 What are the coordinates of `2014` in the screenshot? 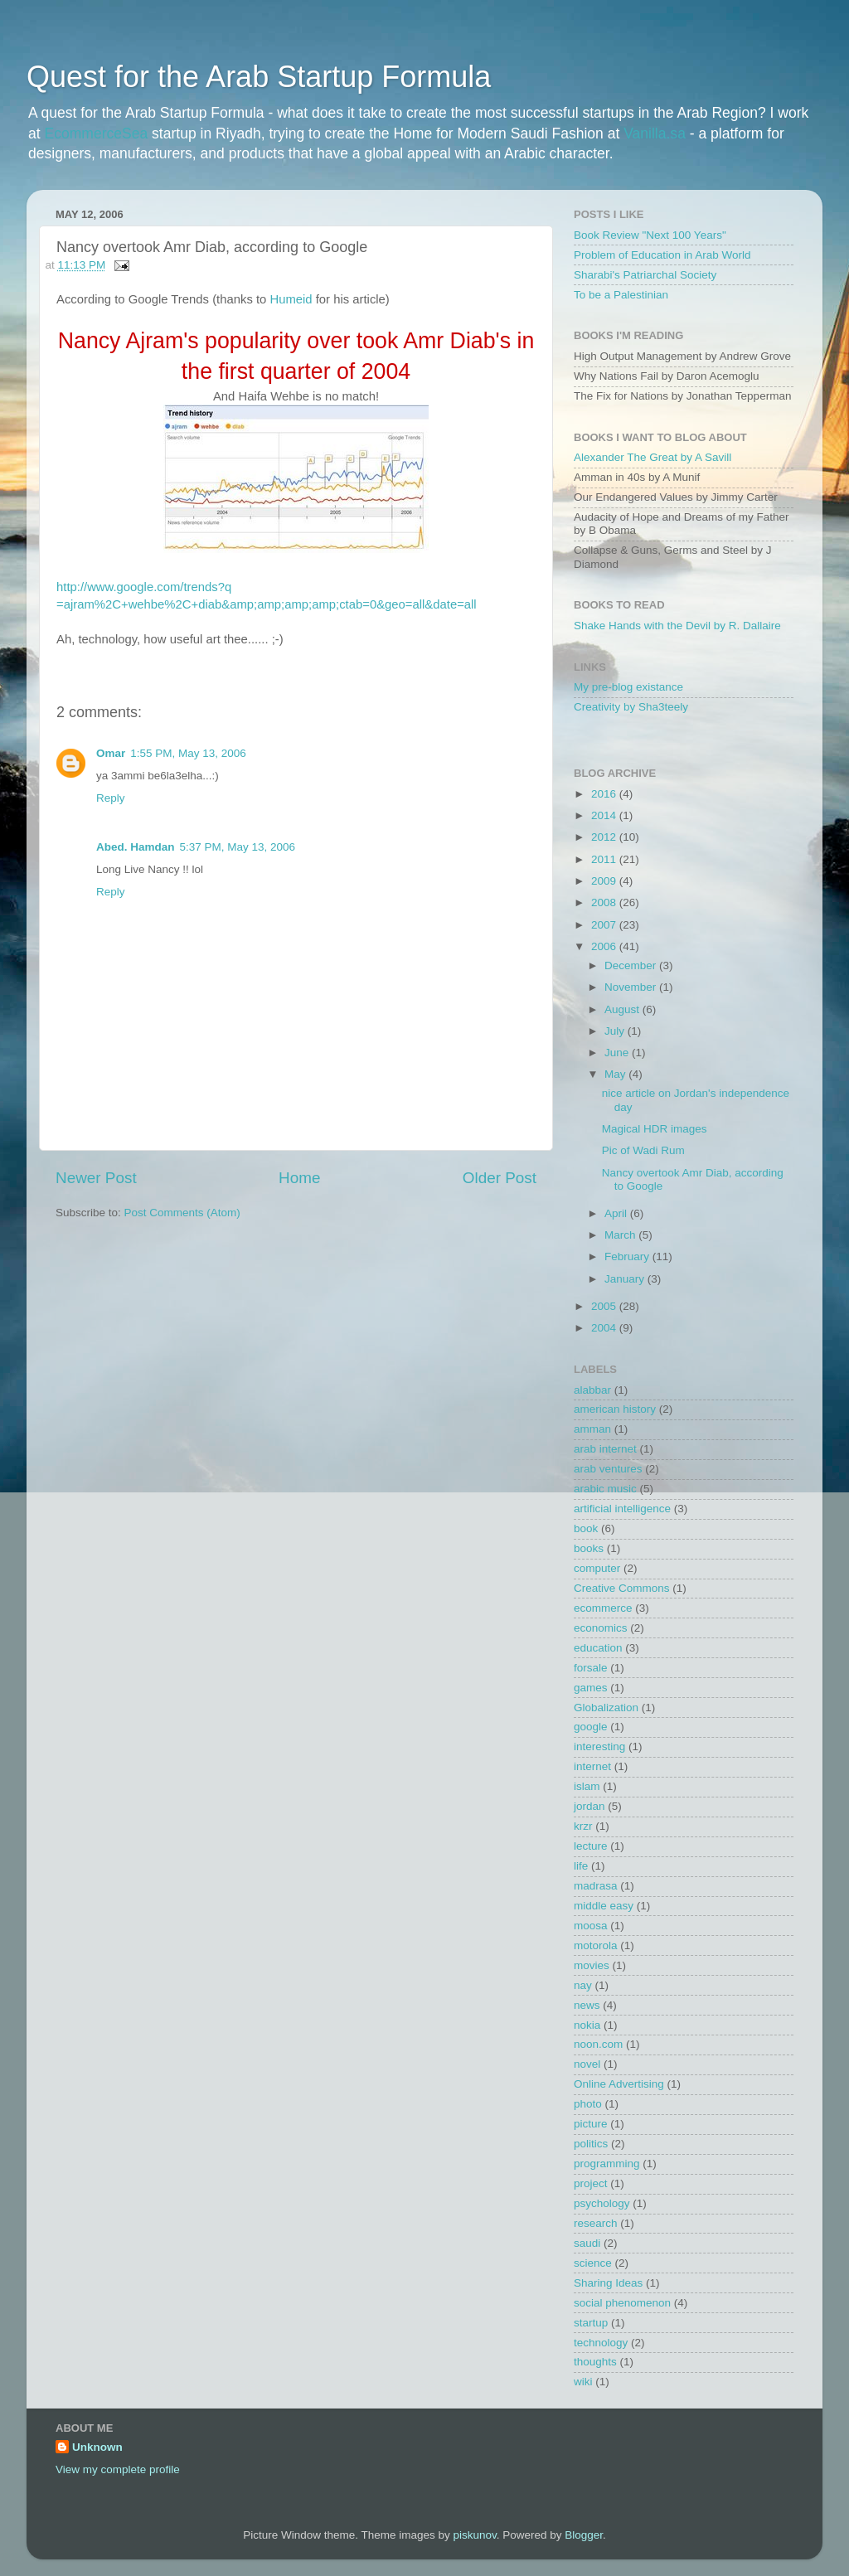 It's located at (605, 815).